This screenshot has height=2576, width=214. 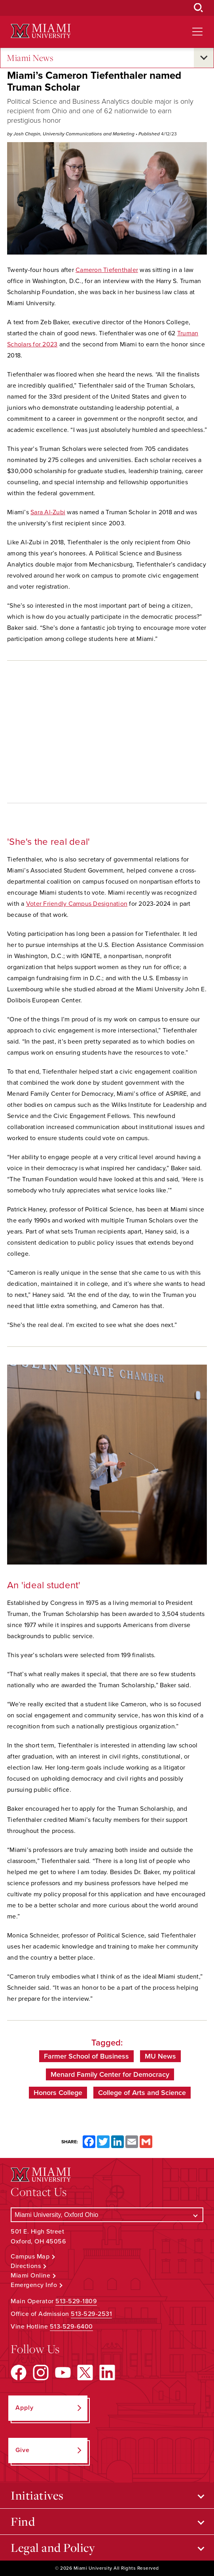 What do you see at coordinates (204, 58) in the screenshot?
I see `[Open submenu for Miami News]` at bounding box center [204, 58].